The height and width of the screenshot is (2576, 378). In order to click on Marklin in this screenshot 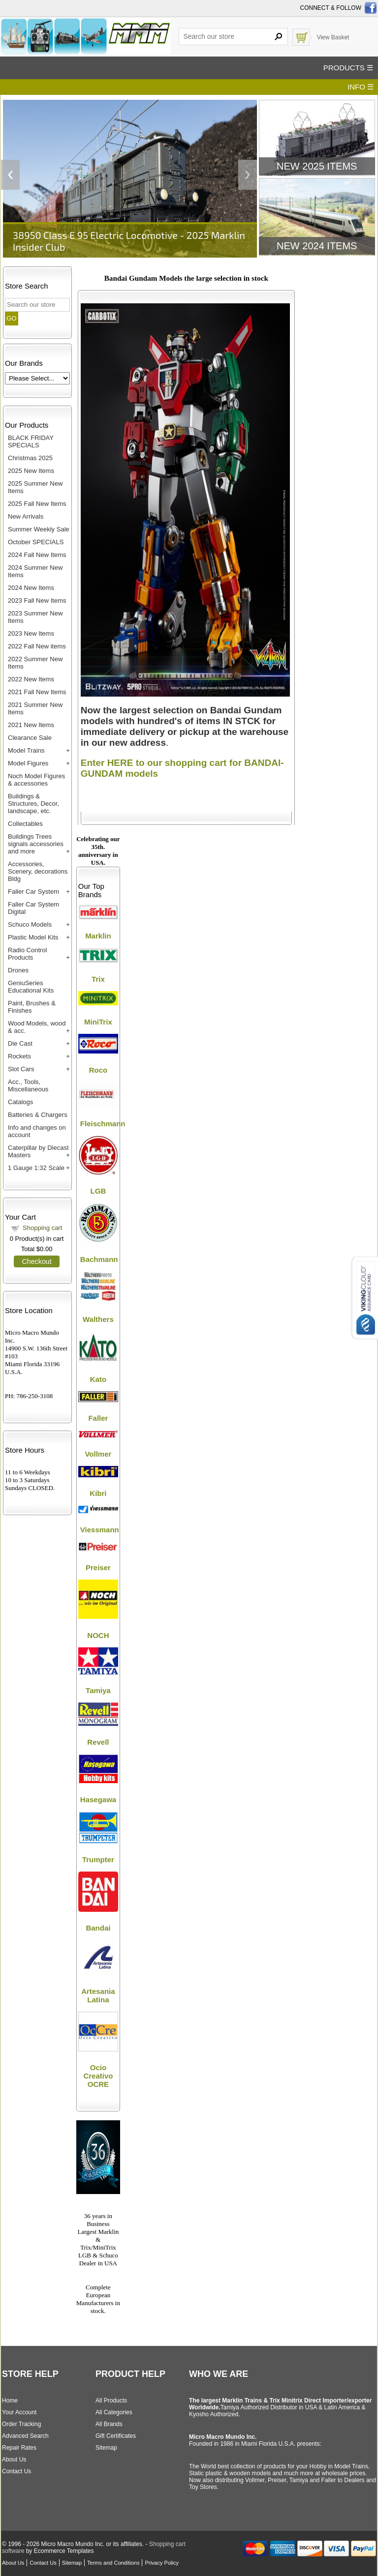, I will do `click(98, 936)`.